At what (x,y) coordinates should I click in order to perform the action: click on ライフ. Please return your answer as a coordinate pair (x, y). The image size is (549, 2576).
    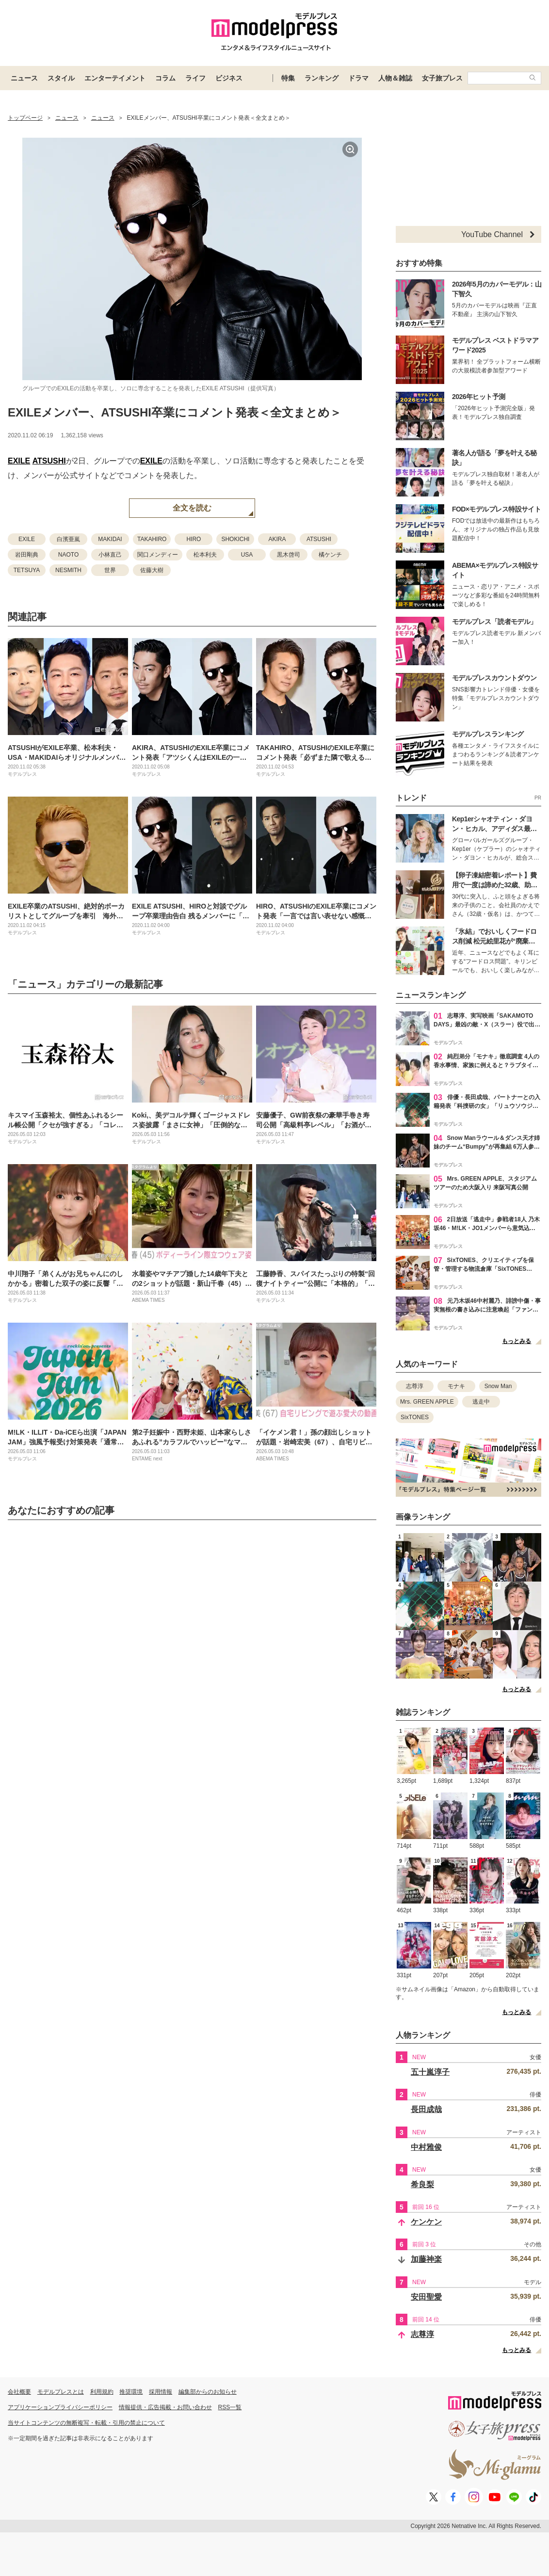
    Looking at the image, I should click on (195, 78).